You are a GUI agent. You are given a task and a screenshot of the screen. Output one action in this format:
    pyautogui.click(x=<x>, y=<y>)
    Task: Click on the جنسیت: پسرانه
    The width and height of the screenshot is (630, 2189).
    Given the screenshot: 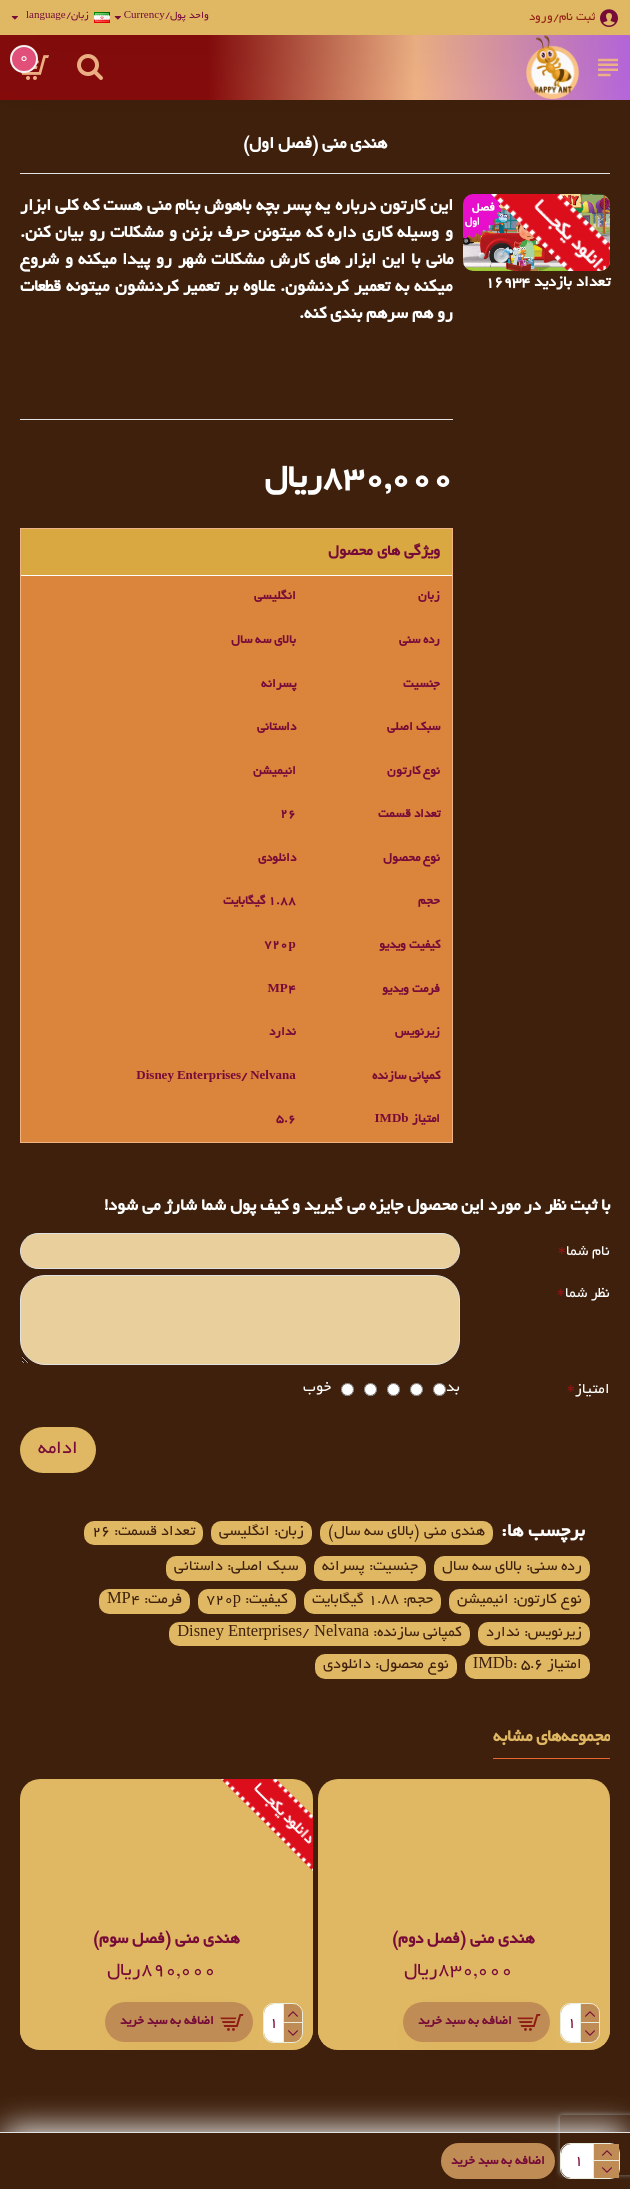 What is the action you would take?
    pyautogui.click(x=349, y=1575)
    